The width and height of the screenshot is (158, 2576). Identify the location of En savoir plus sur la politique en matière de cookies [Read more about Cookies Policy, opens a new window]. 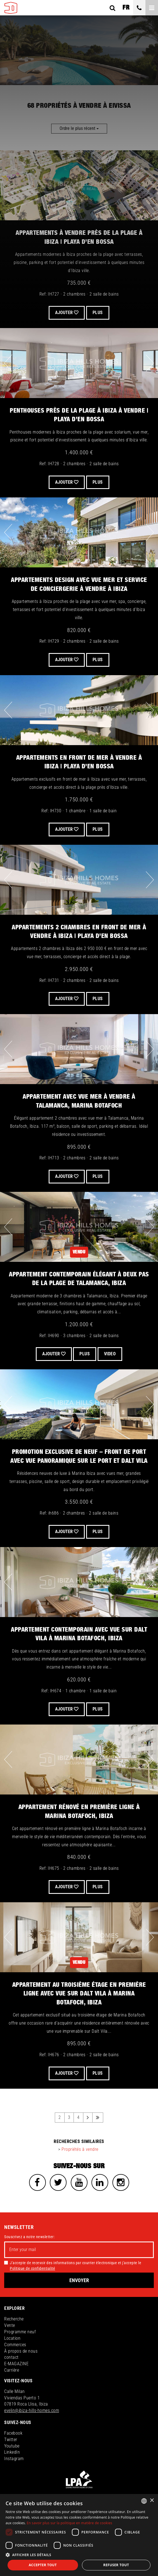
(69, 2523).